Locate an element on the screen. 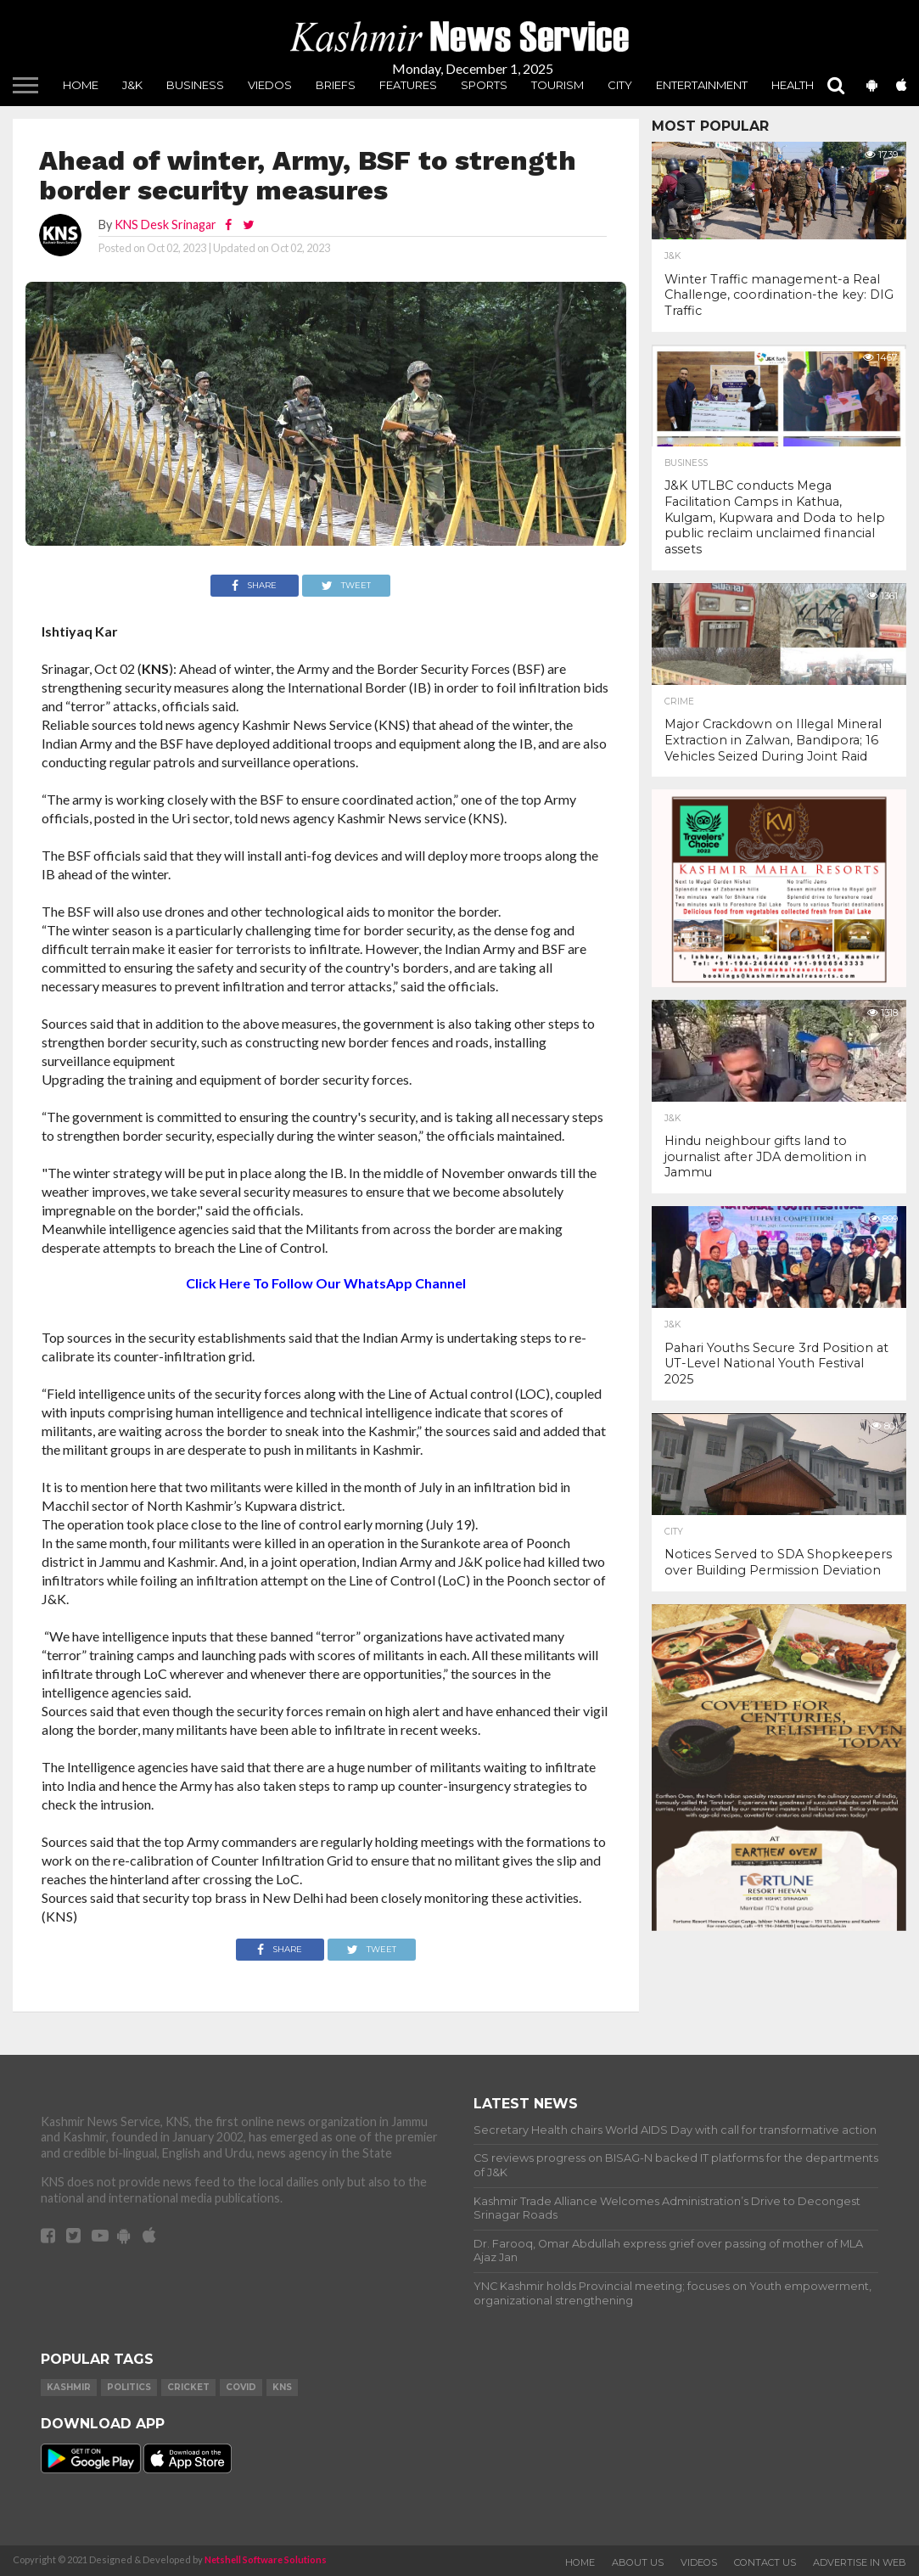 This screenshot has width=919, height=2576. KNS Desk Srinagar is located at coordinates (165, 224).